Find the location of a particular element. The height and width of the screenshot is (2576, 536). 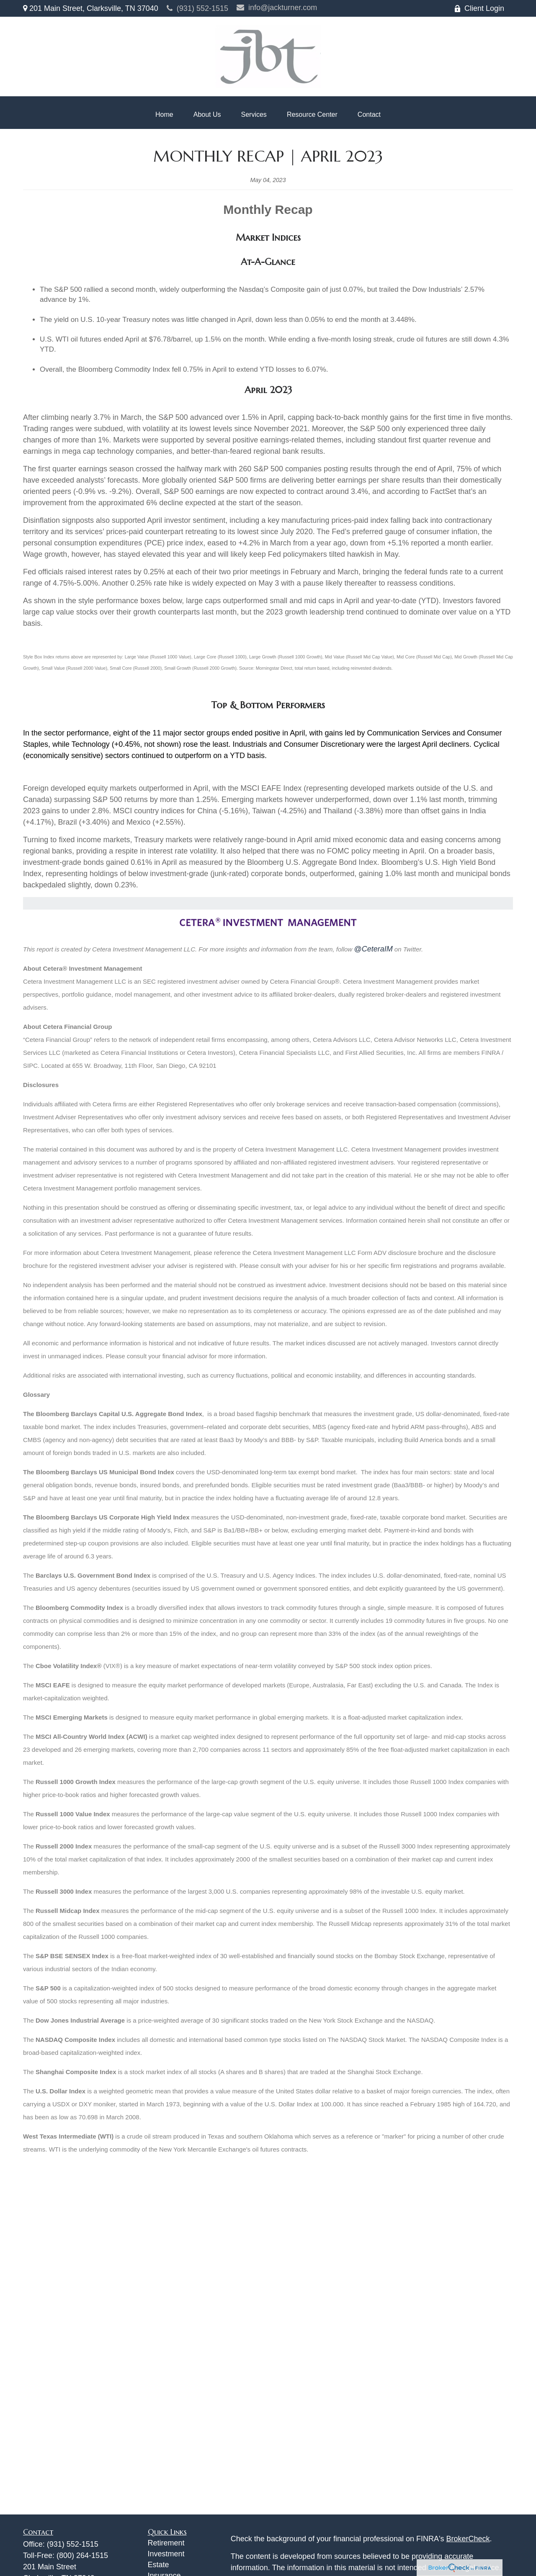

Investment is located at coordinates (166, 2554).